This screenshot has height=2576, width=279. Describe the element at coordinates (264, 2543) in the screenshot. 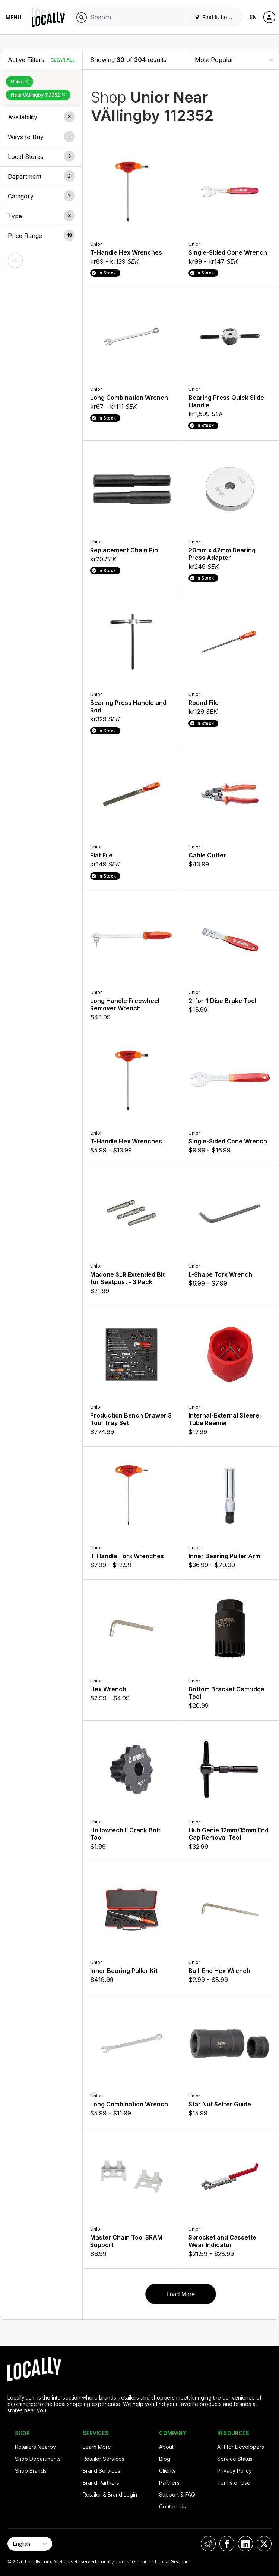

I see `[Locally on X]` at that location.